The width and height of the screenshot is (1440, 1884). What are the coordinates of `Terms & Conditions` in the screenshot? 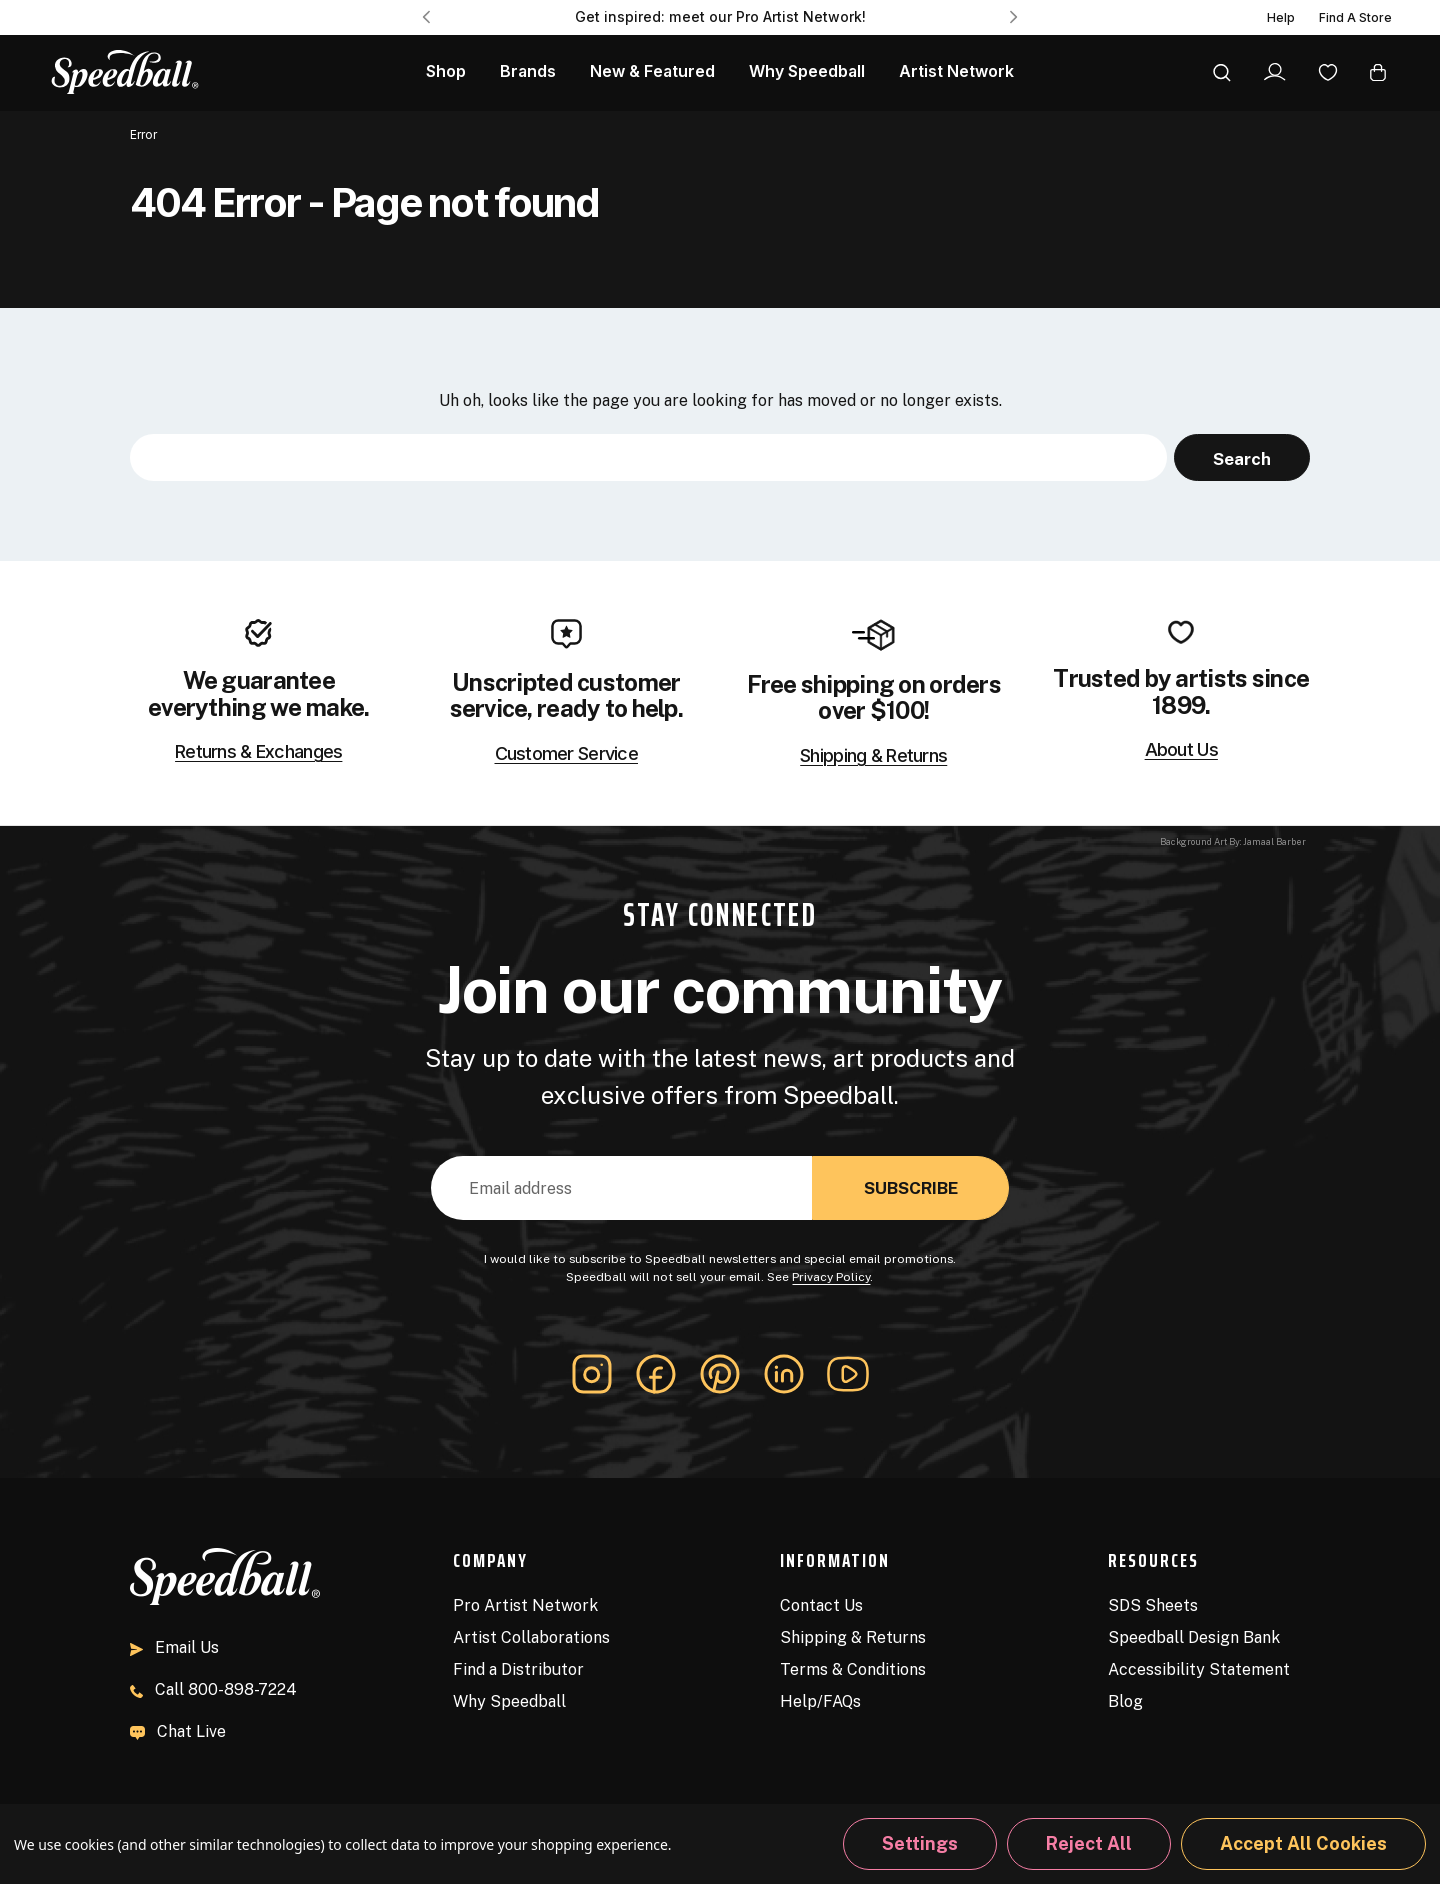 It's located at (853, 1669).